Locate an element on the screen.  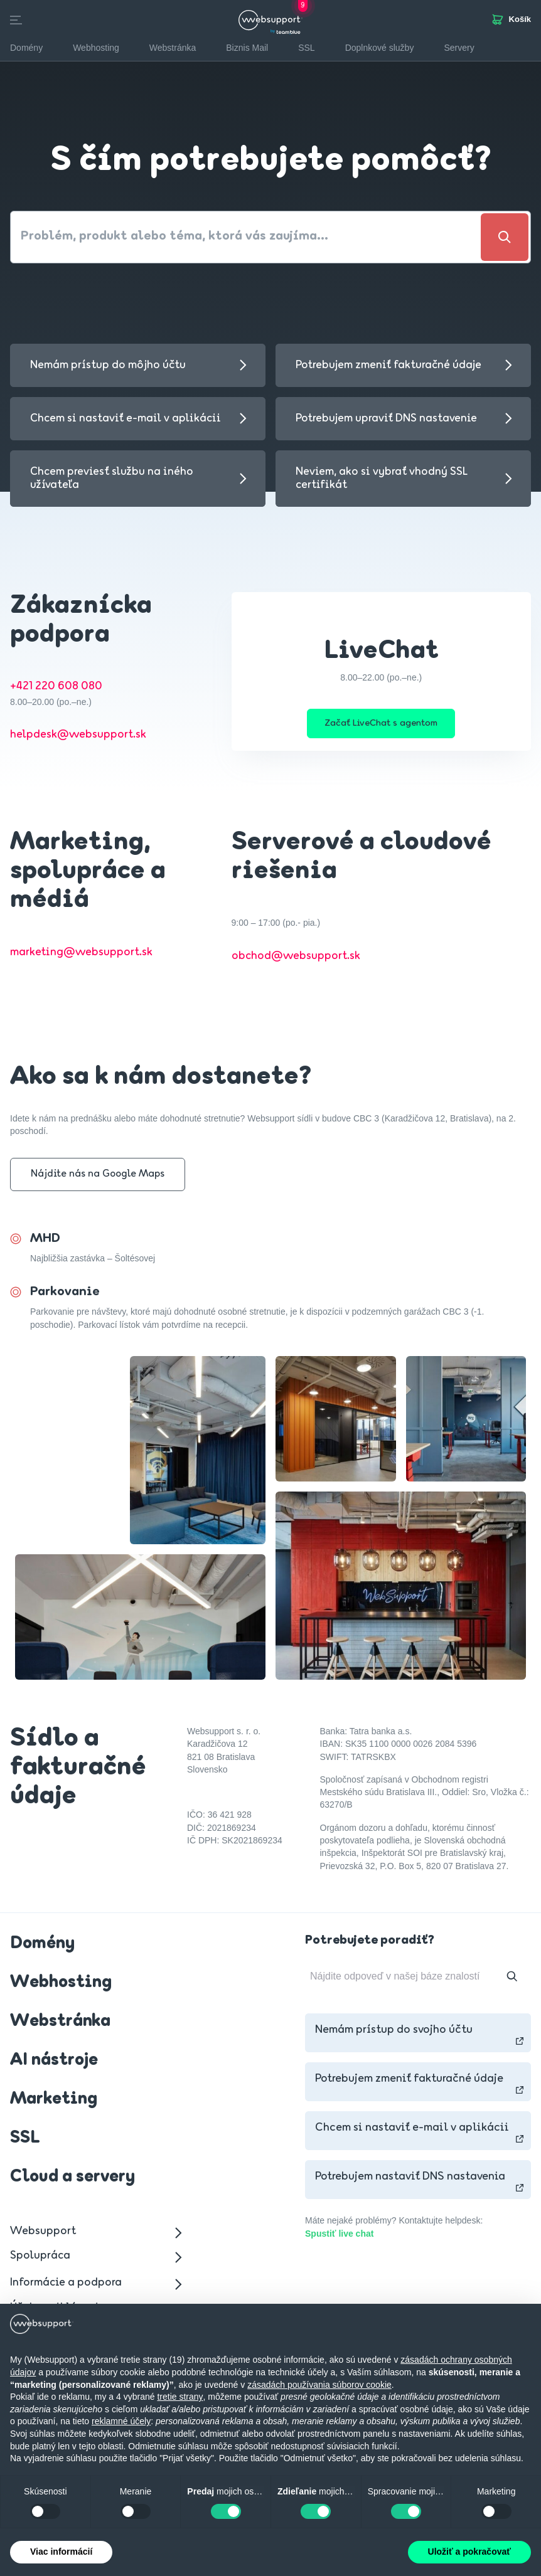
Domény is located at coordinates (42, 1947).